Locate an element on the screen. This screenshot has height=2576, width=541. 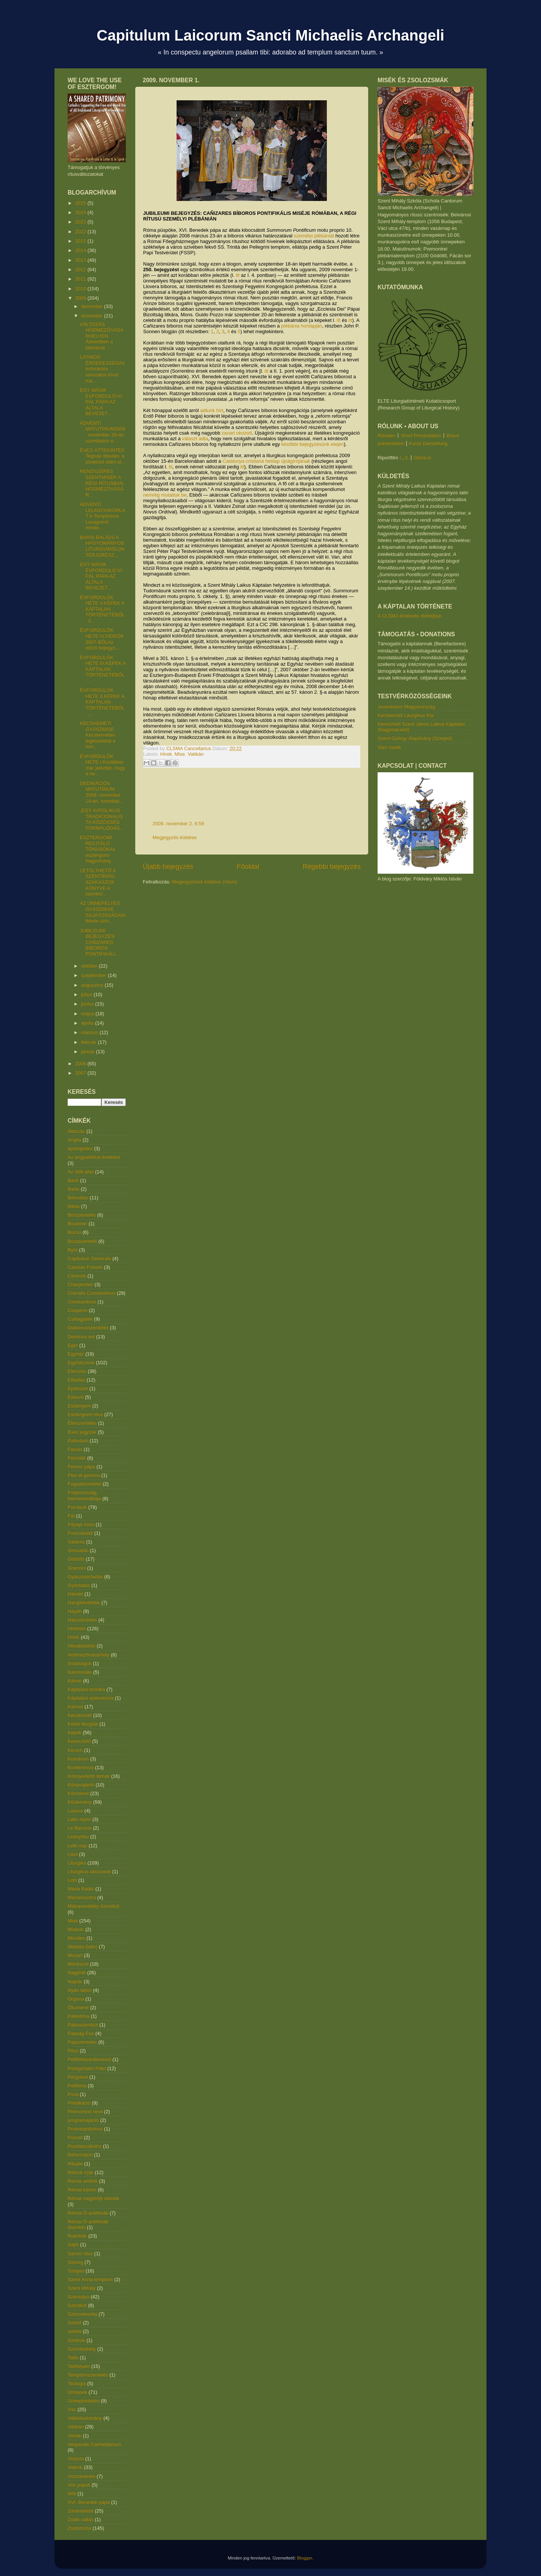
augusztus is located at coordinates (93, 985).